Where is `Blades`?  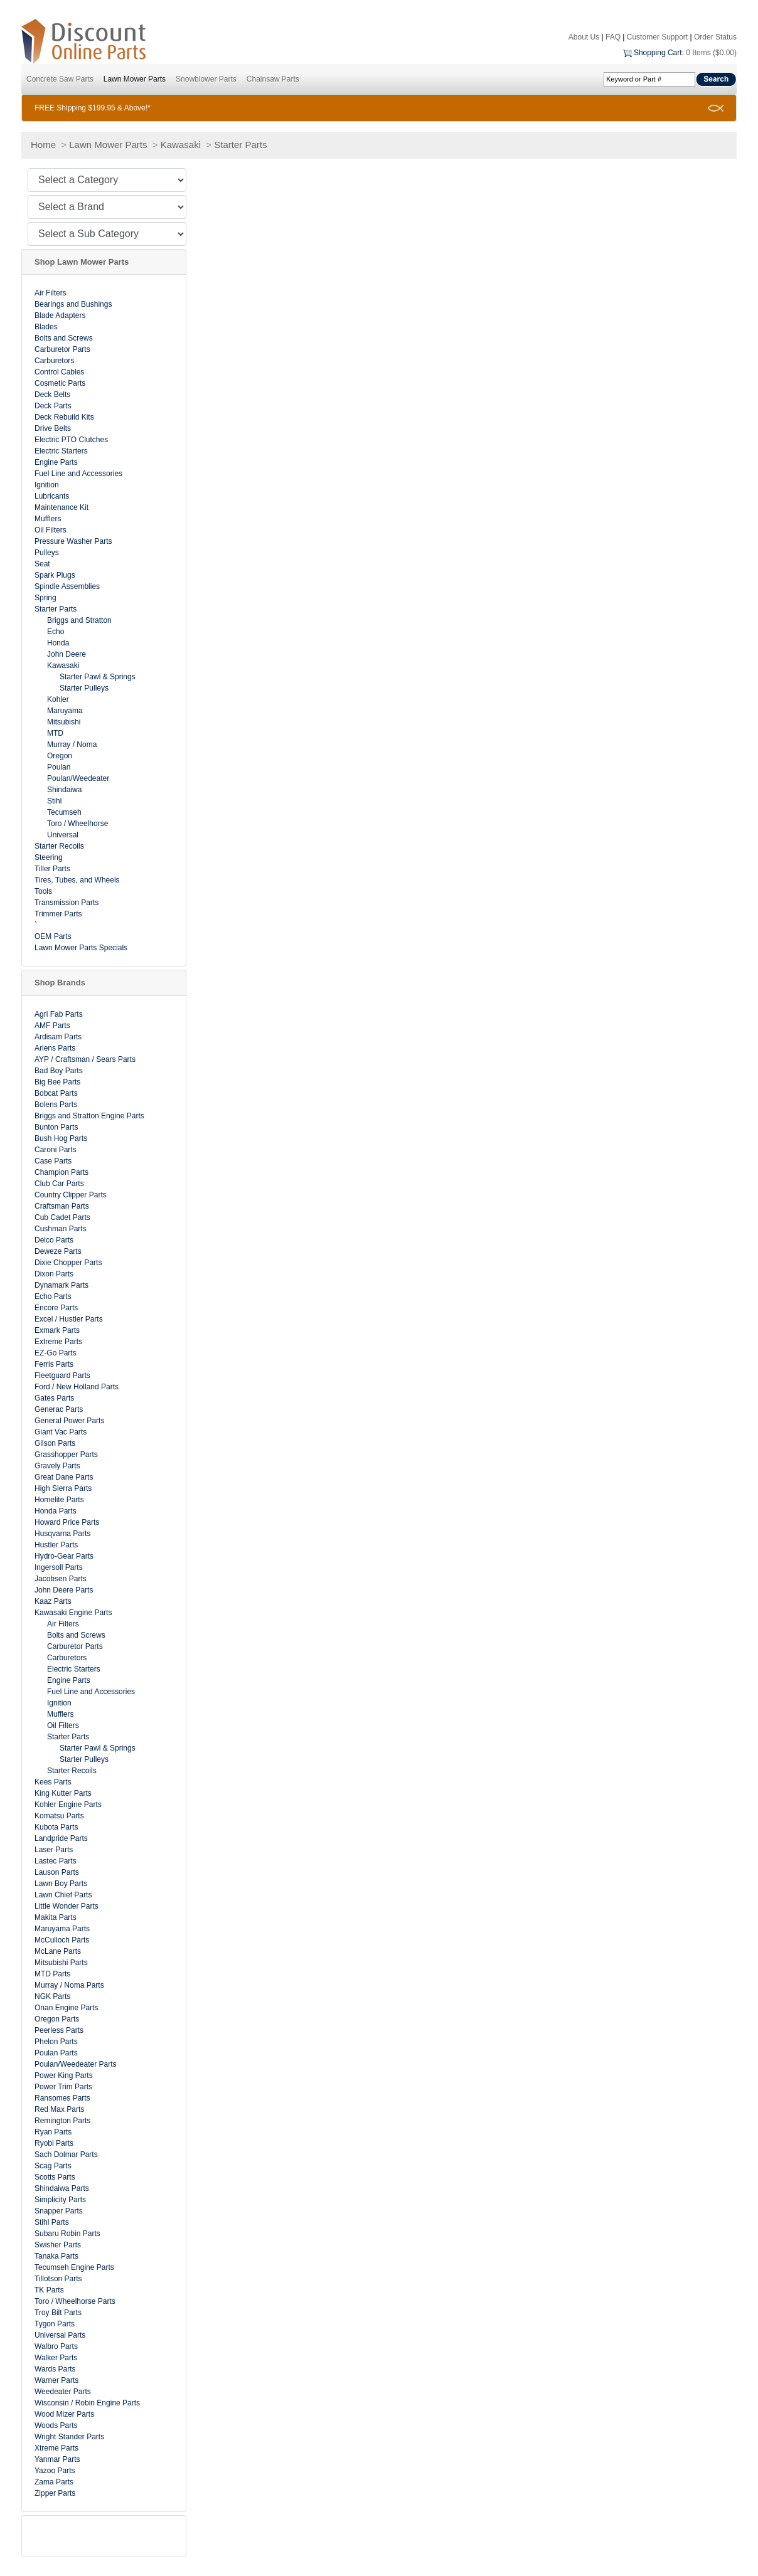 Blades is located at coordinates (46, 326).